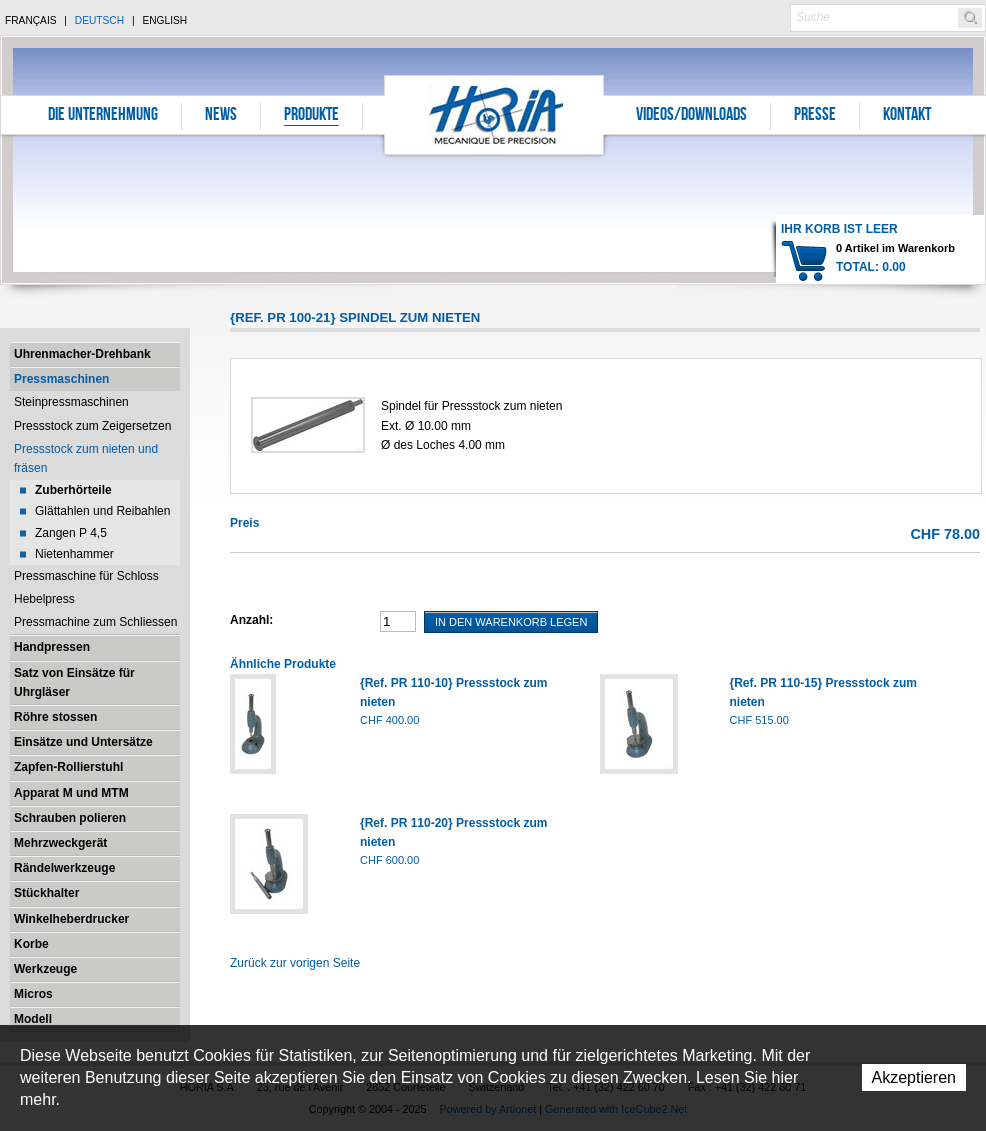 The width and height of the screenshot is (986, 1131). What do you see at coordinates (95, 622) in the screenshot?
I see `Pressmachine zum Schliessen` at bounding box center [95, 622].